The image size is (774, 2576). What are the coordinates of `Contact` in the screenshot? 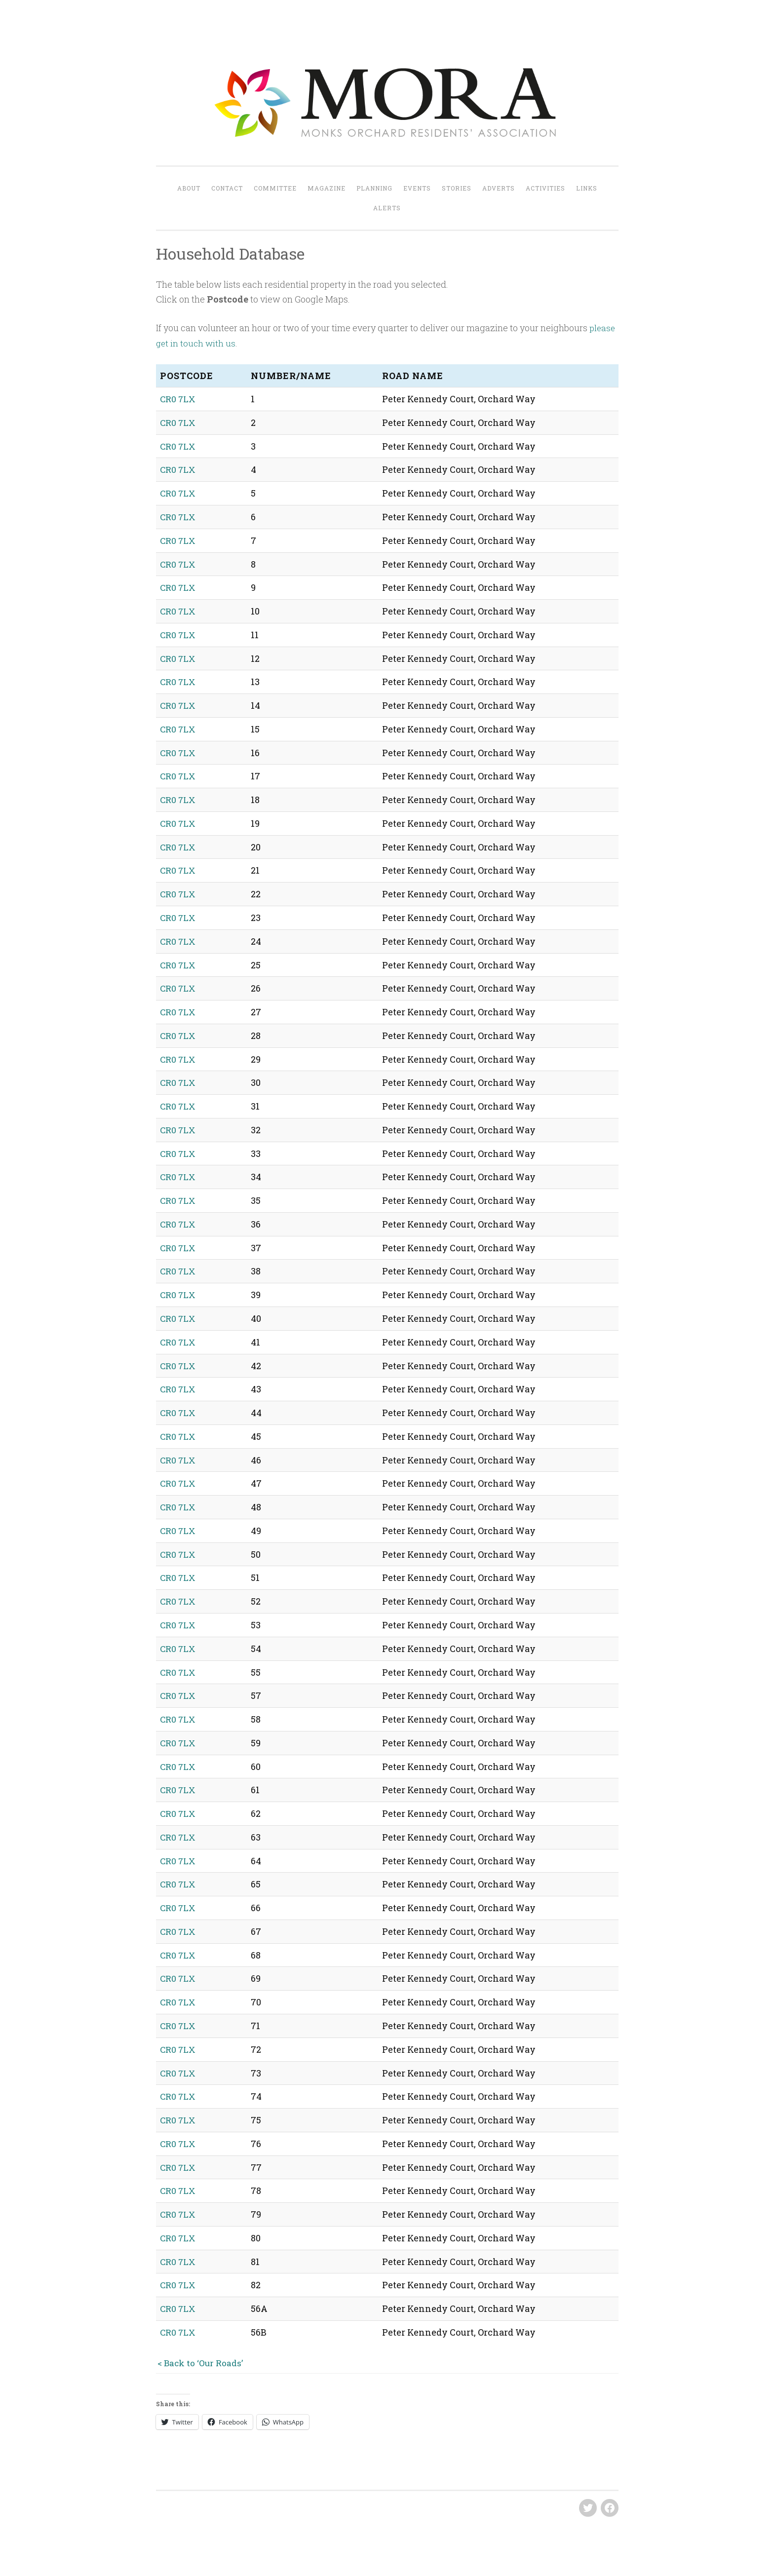 It's located at (227, 188).